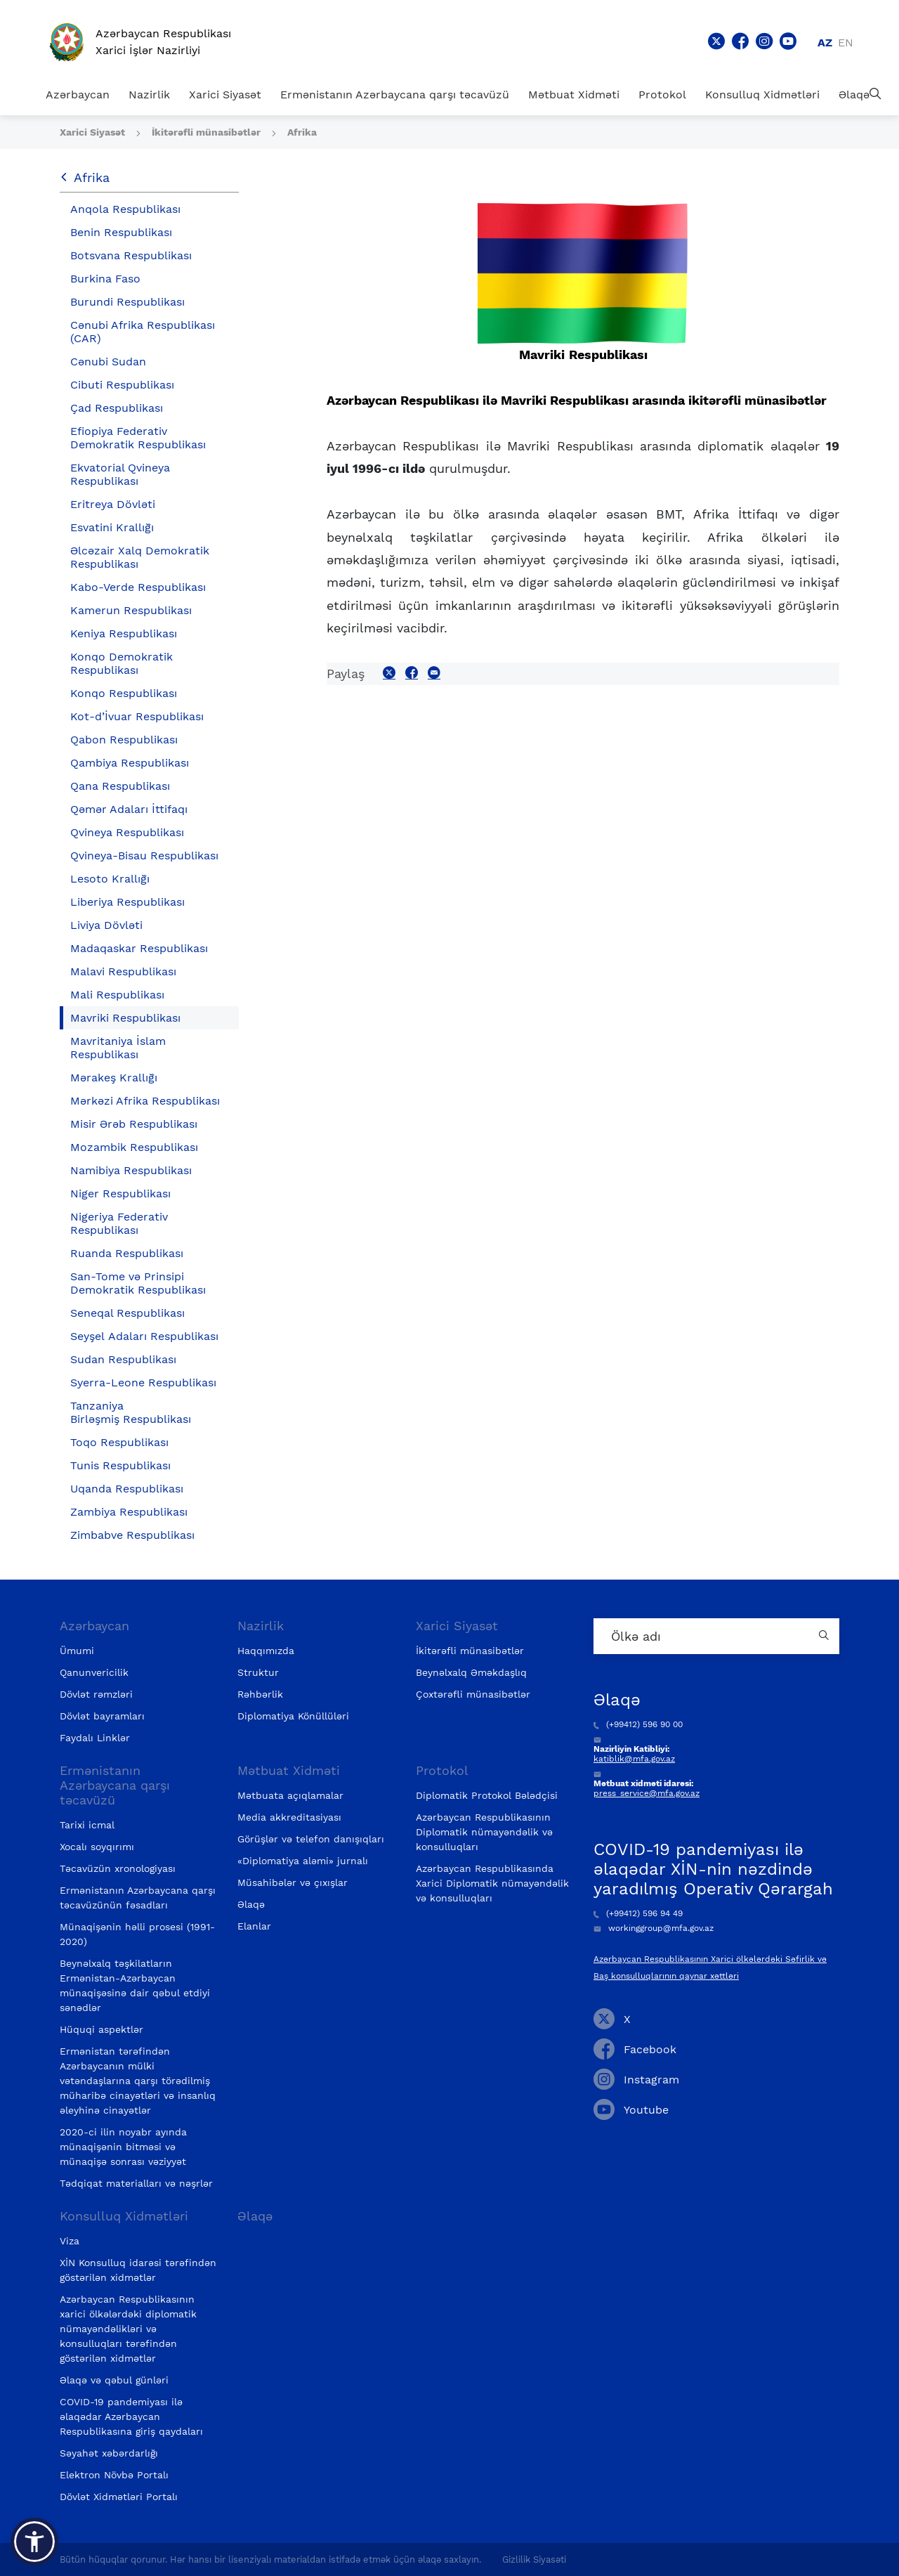  Describe the element at coordinates (138, 587) in the screenshot. I see `Kabo-Verde Respublikası` at that location.